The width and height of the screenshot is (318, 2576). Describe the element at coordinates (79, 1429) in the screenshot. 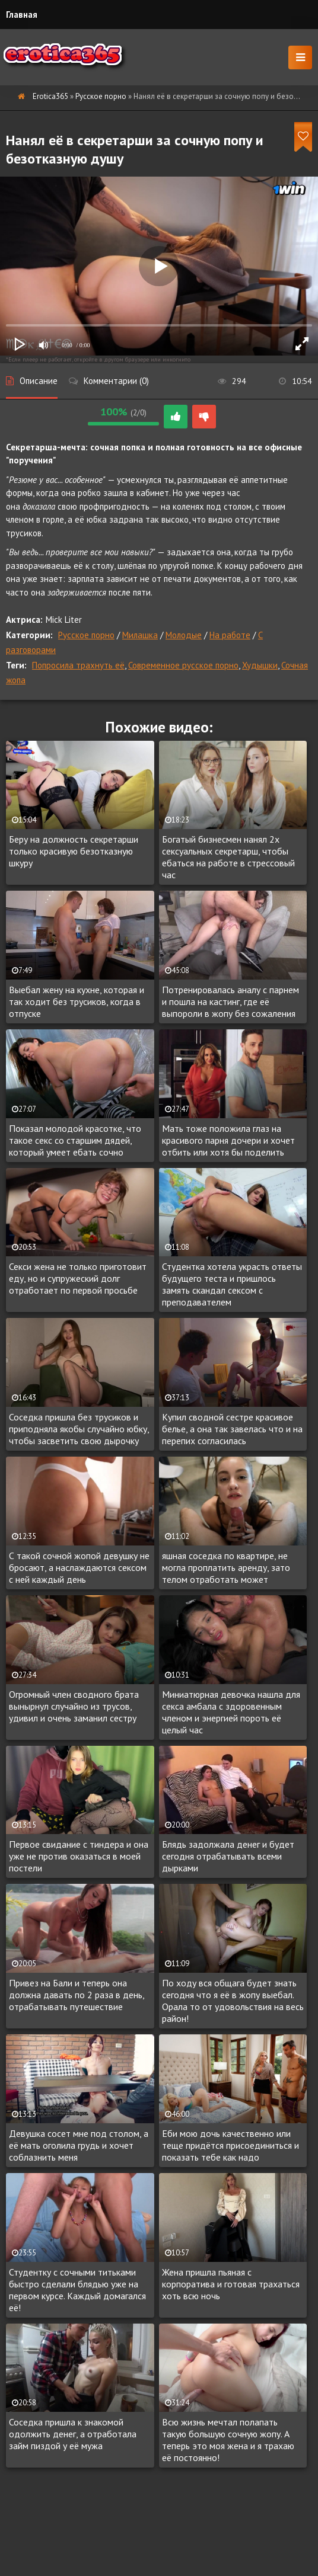

I see `Соседка пришла без трусиков и приподняла якобы случайно юбку, чтобы засветить свою дырочку` at that location.